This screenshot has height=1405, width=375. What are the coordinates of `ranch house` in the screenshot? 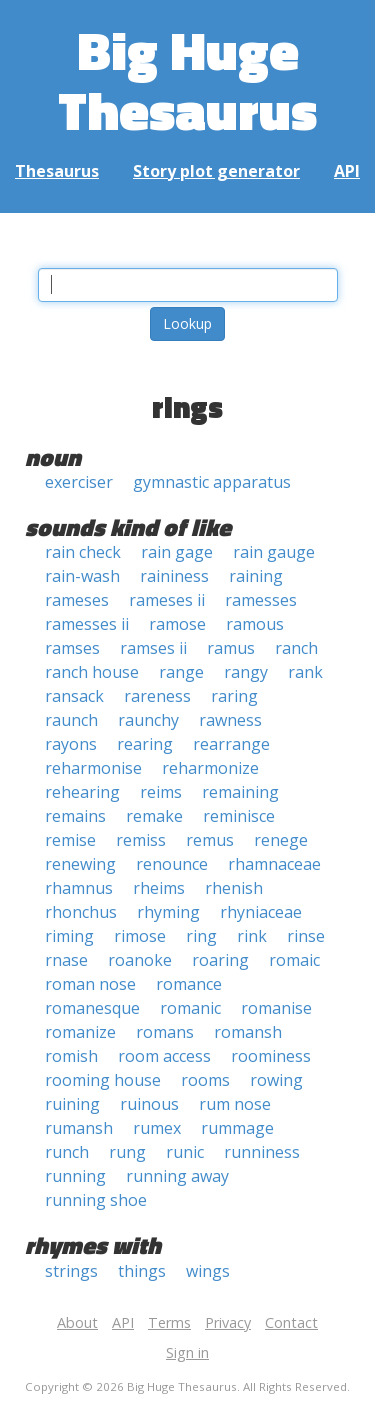 It's located at (92, 672).